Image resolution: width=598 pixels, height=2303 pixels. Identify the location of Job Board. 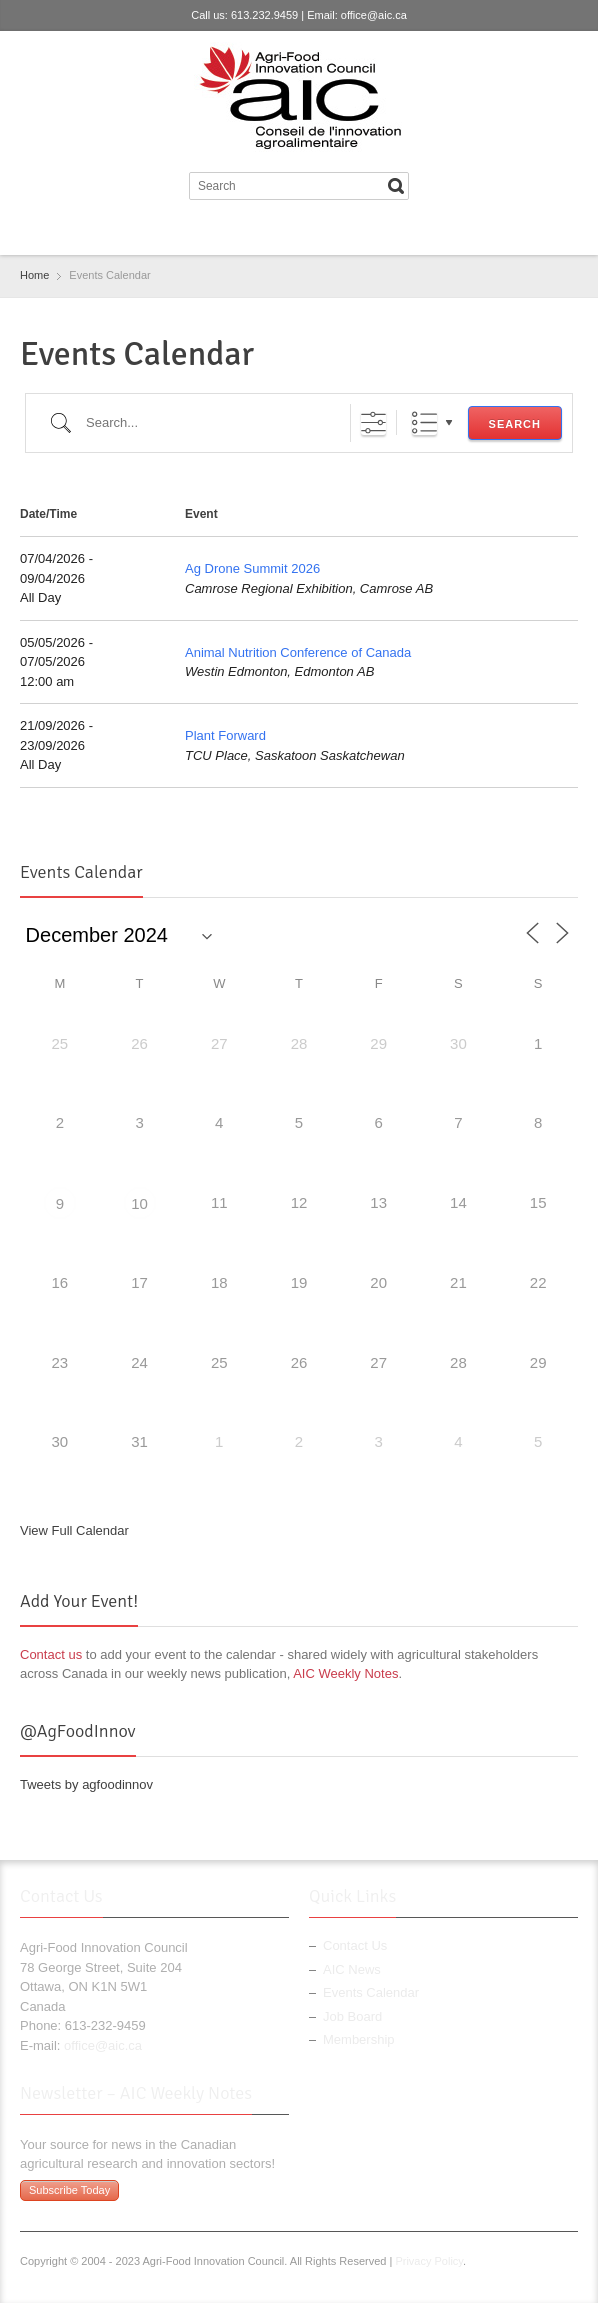
(352, 2016).